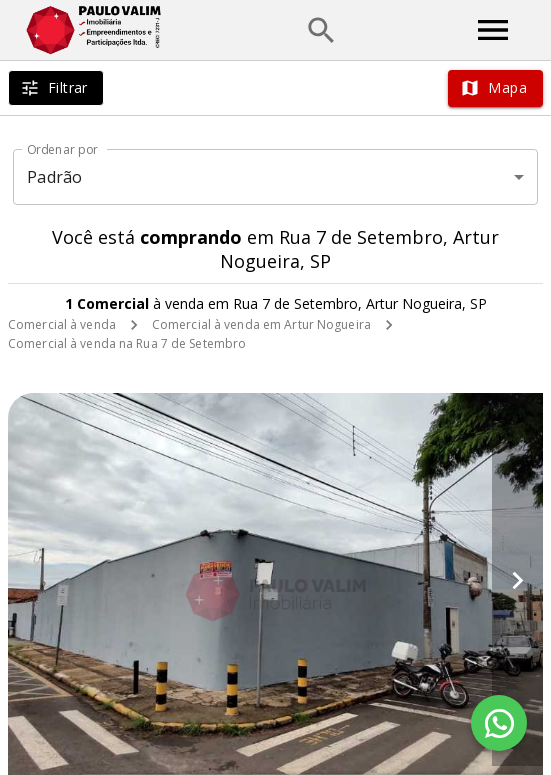  What do you see at coordinates (127, 343) in the screenshot?
I see `Comercial à venda na Rua 7 de Setembro` at bounding box center [127, 343].